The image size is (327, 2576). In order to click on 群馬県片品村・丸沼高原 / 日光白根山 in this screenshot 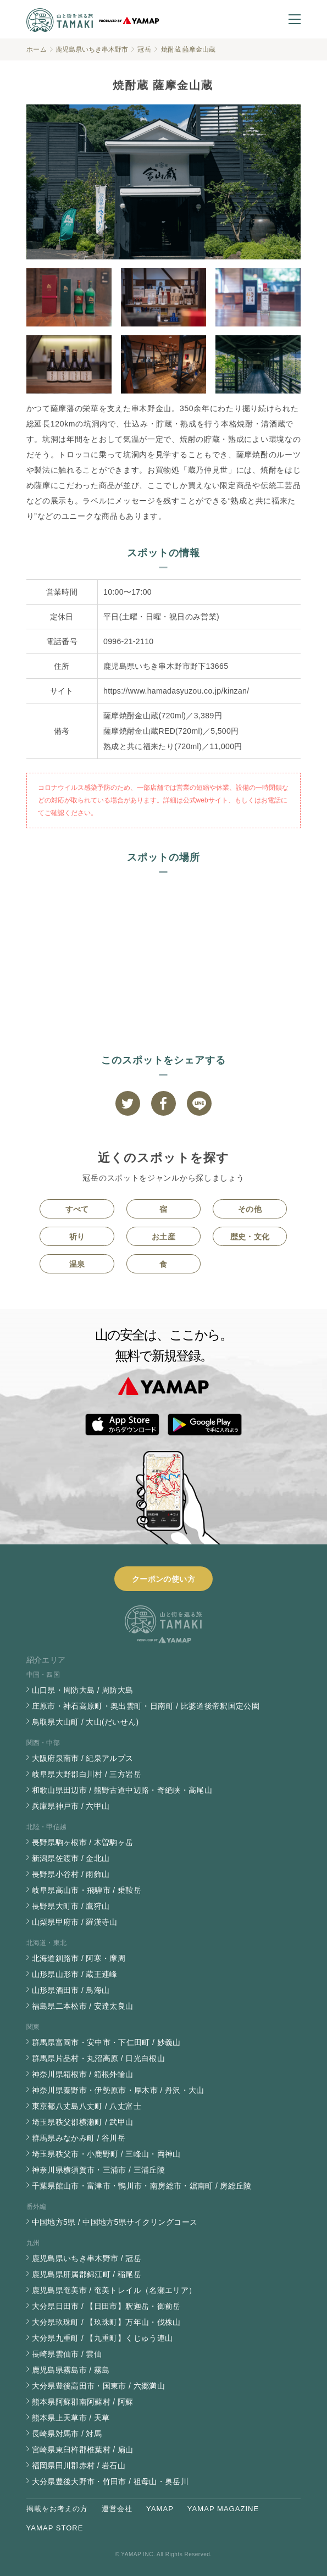, I will do `click(98, 2058)`.